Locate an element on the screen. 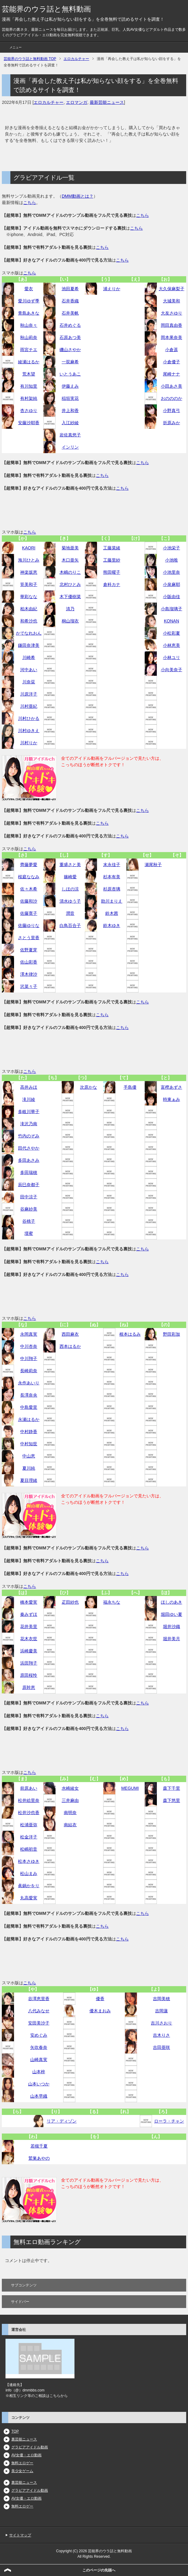 The width and height of the screenshot is (188, 2576). 裏芸能ニュース is located at coordinates (24, 2439).